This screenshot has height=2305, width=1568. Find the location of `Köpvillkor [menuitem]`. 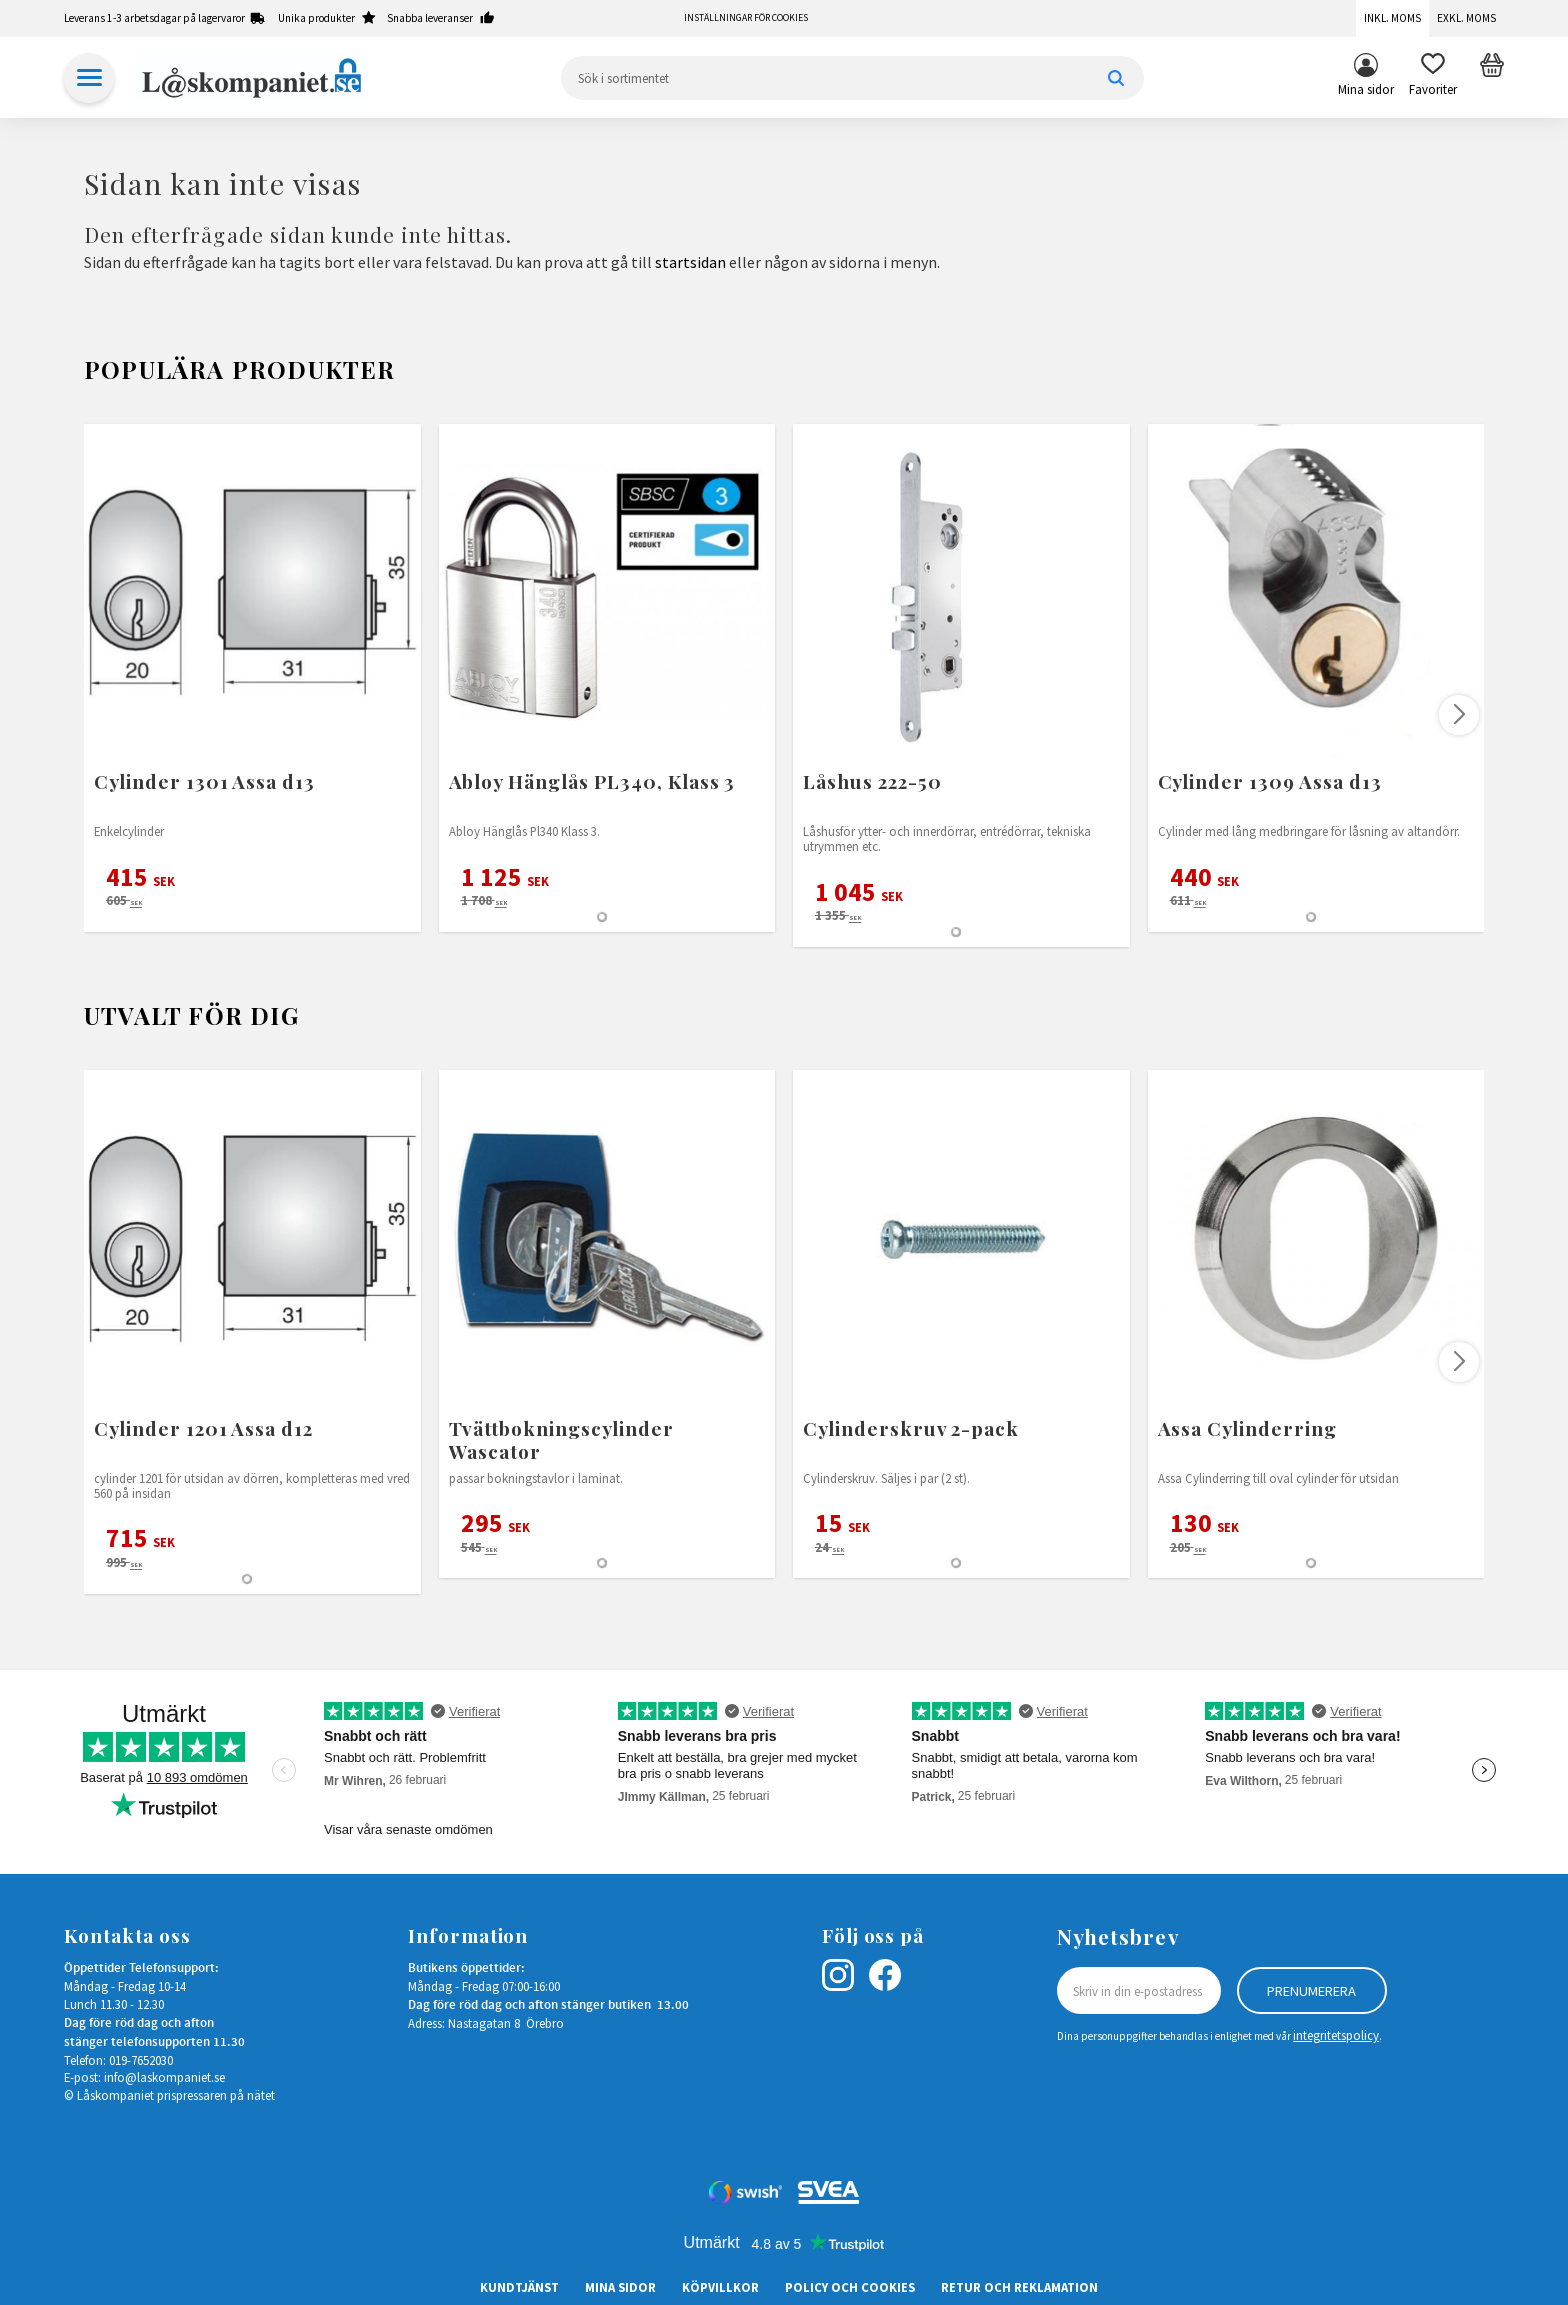

Köpvillkor [menuitem] is located at coordinates (720, 2287).